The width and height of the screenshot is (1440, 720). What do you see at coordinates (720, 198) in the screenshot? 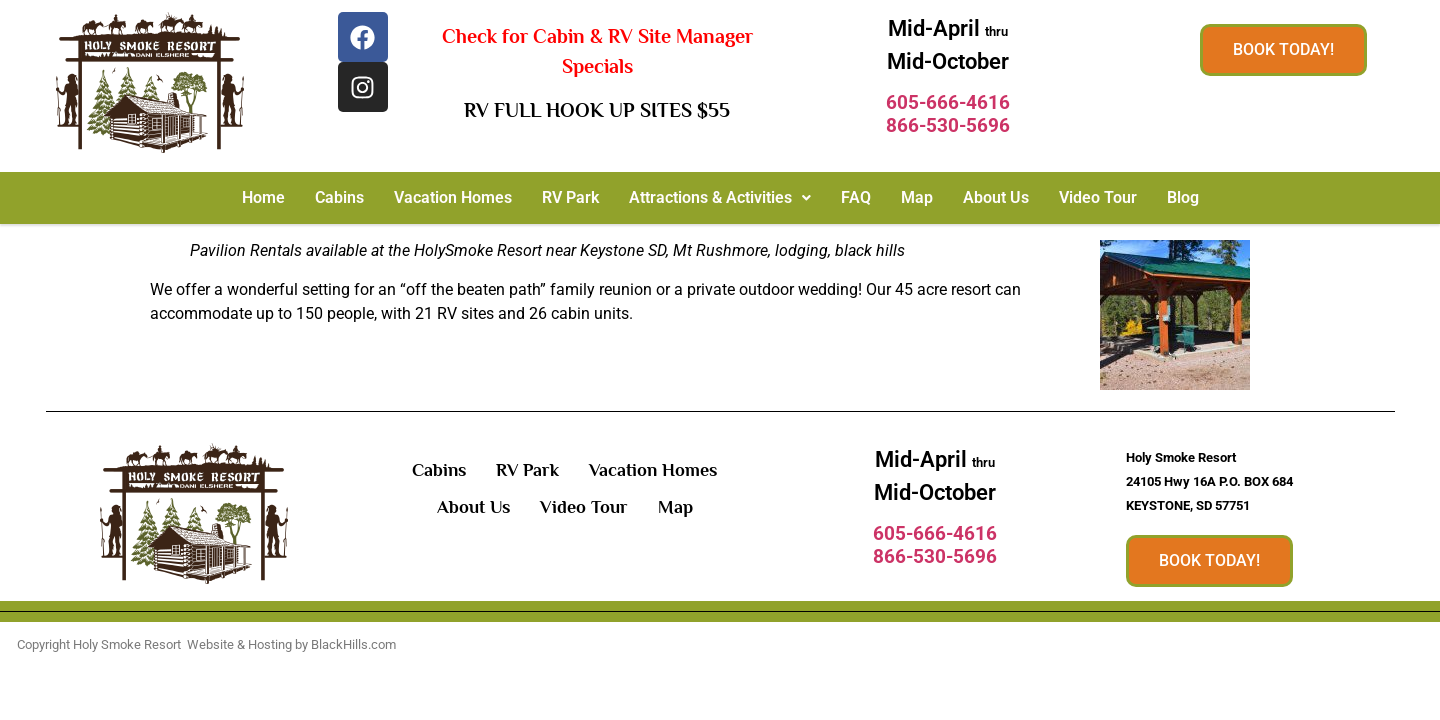
I see `[button]` at bounding box center [720, 198].